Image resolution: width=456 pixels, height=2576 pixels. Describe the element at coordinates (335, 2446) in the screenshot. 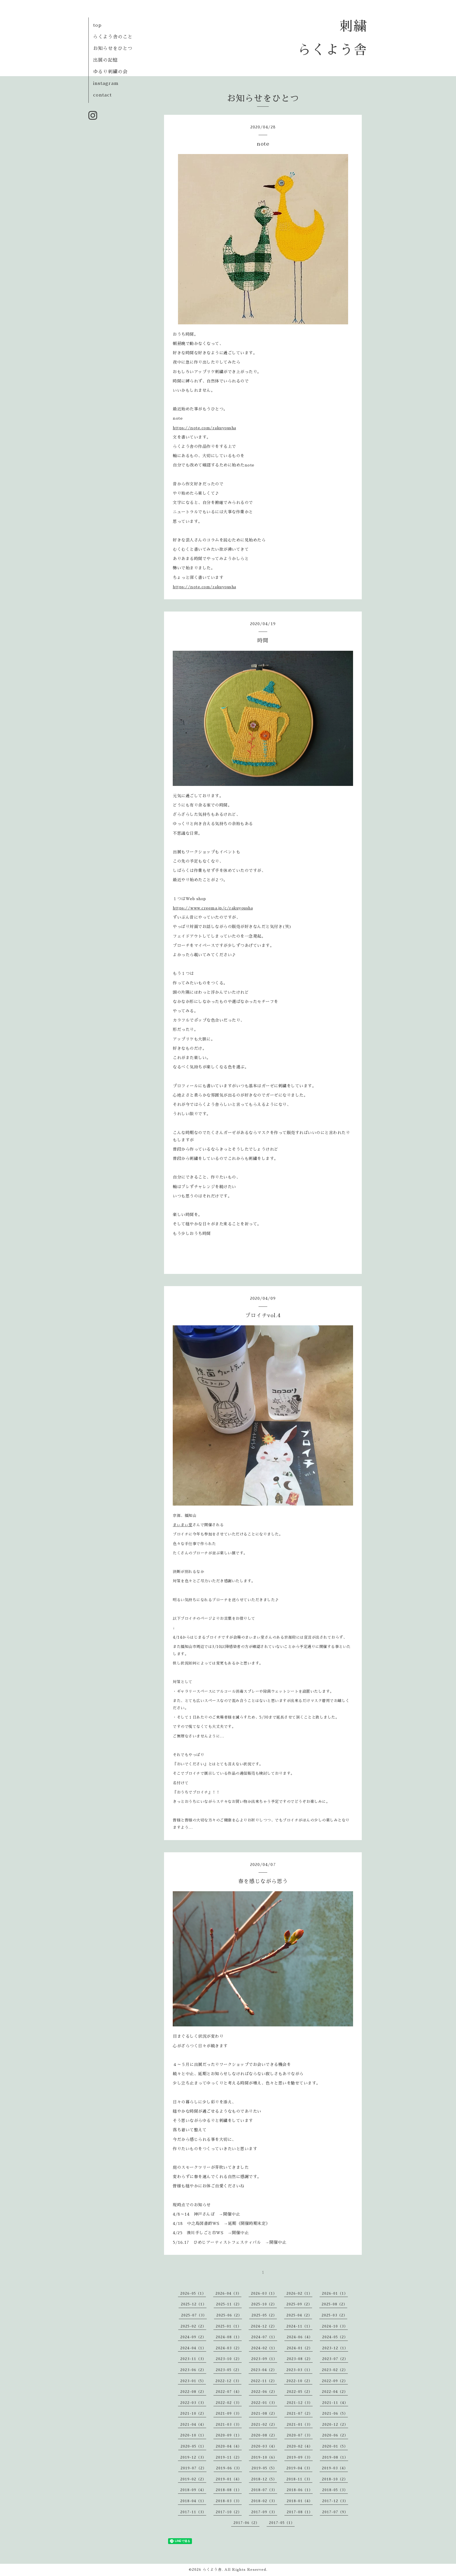

I see `2020-01（5）` at that location.